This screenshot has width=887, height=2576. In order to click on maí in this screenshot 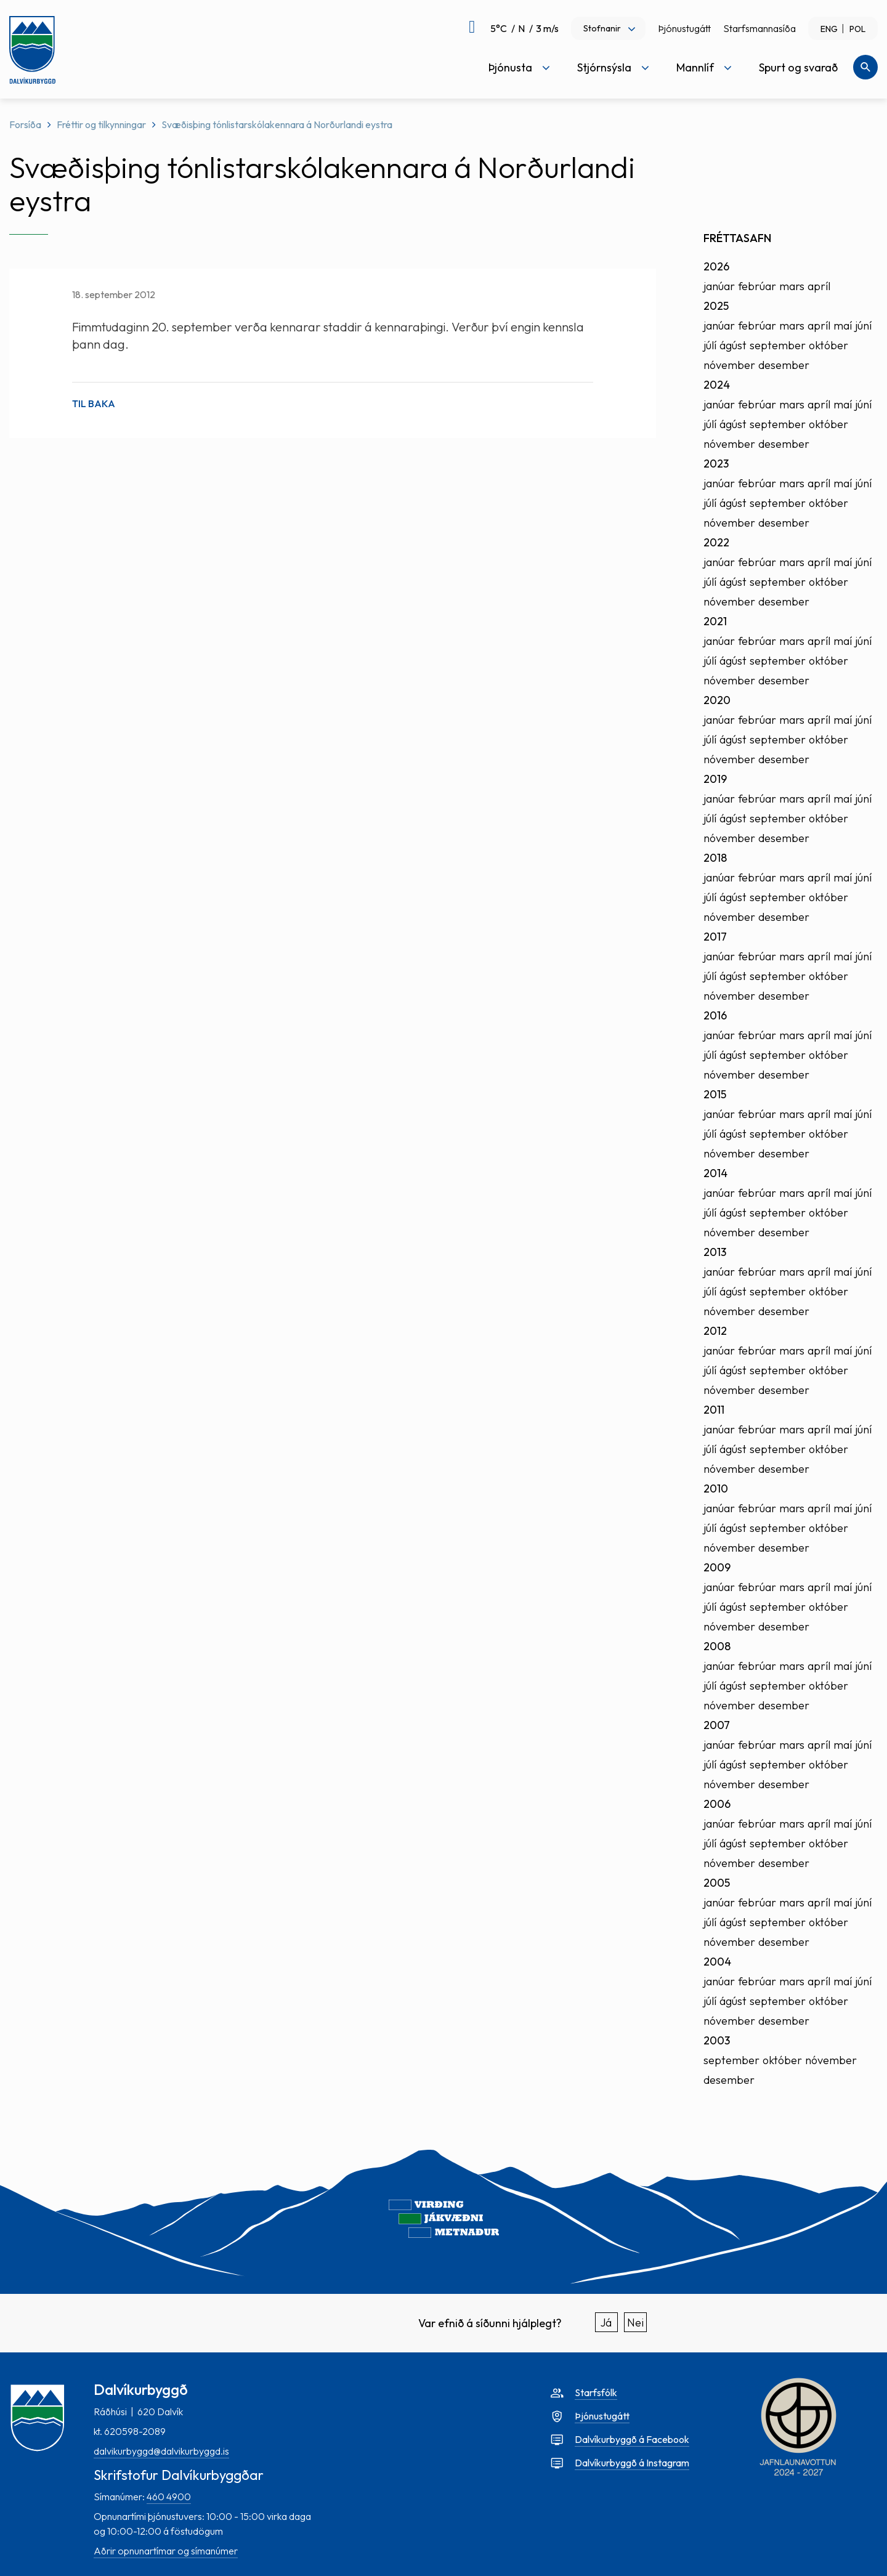, I will do `click(842, 325)`.